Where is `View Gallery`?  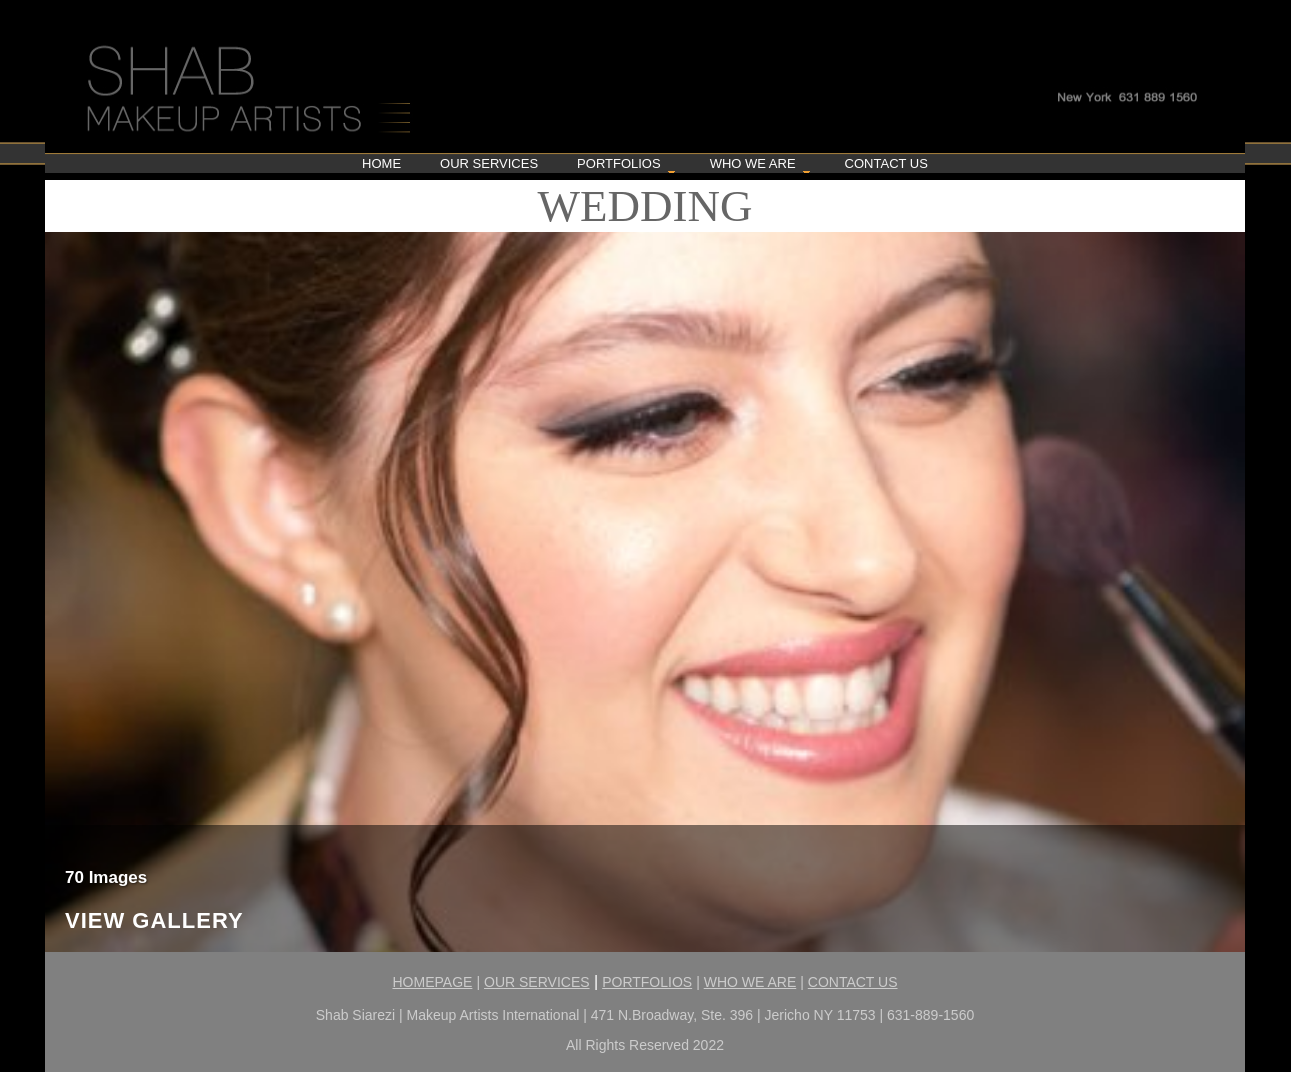
View Gallery is located at coordinates (154, 921).